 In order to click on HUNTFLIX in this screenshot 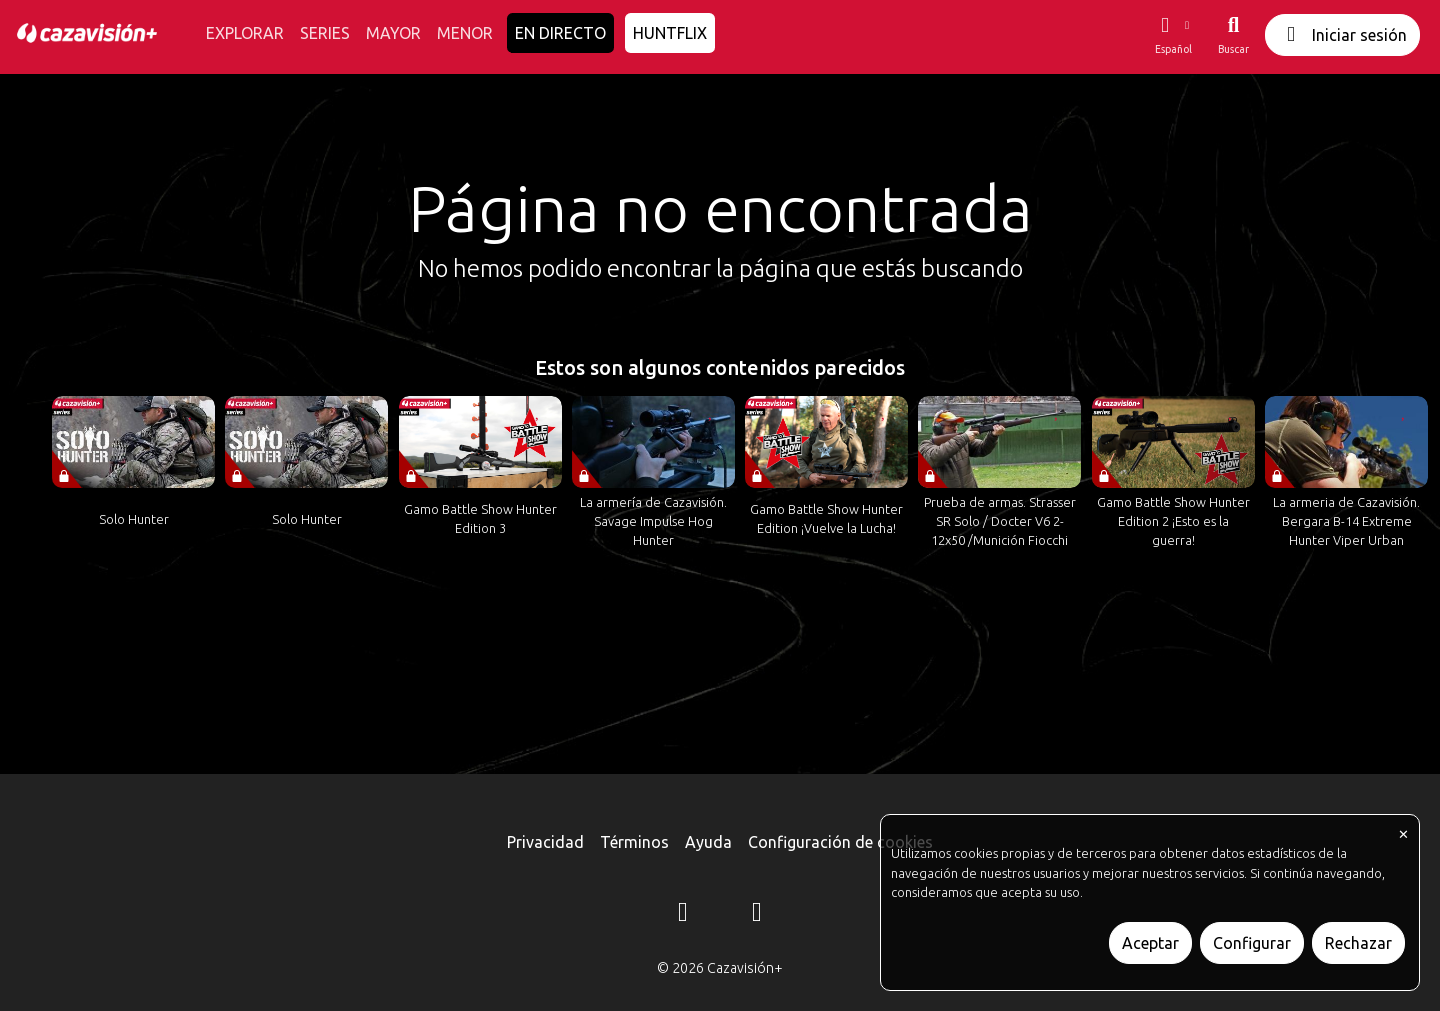, I will do `click(670, 33)`.